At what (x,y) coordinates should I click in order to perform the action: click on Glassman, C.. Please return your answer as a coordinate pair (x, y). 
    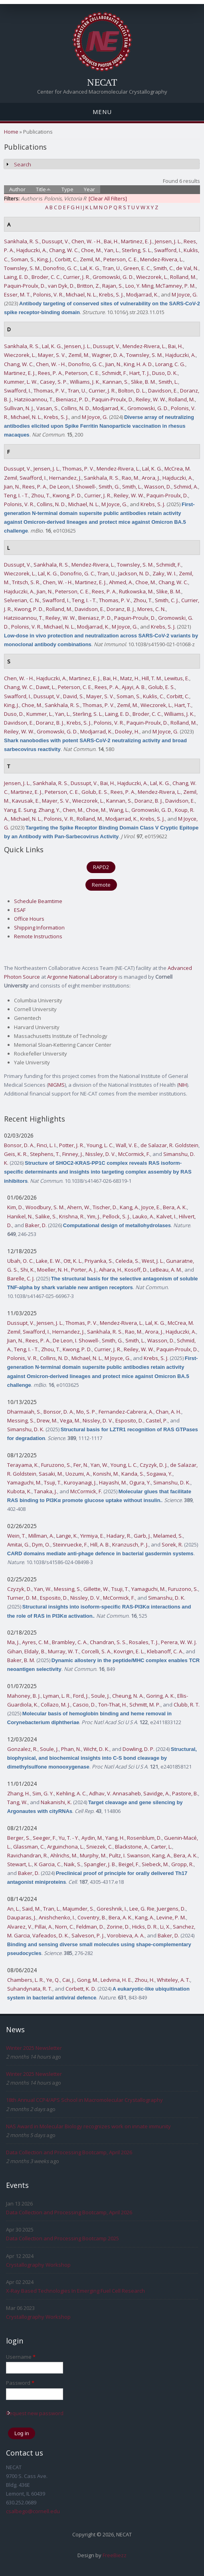
    Looking at the image, I should click on (29, 1846).